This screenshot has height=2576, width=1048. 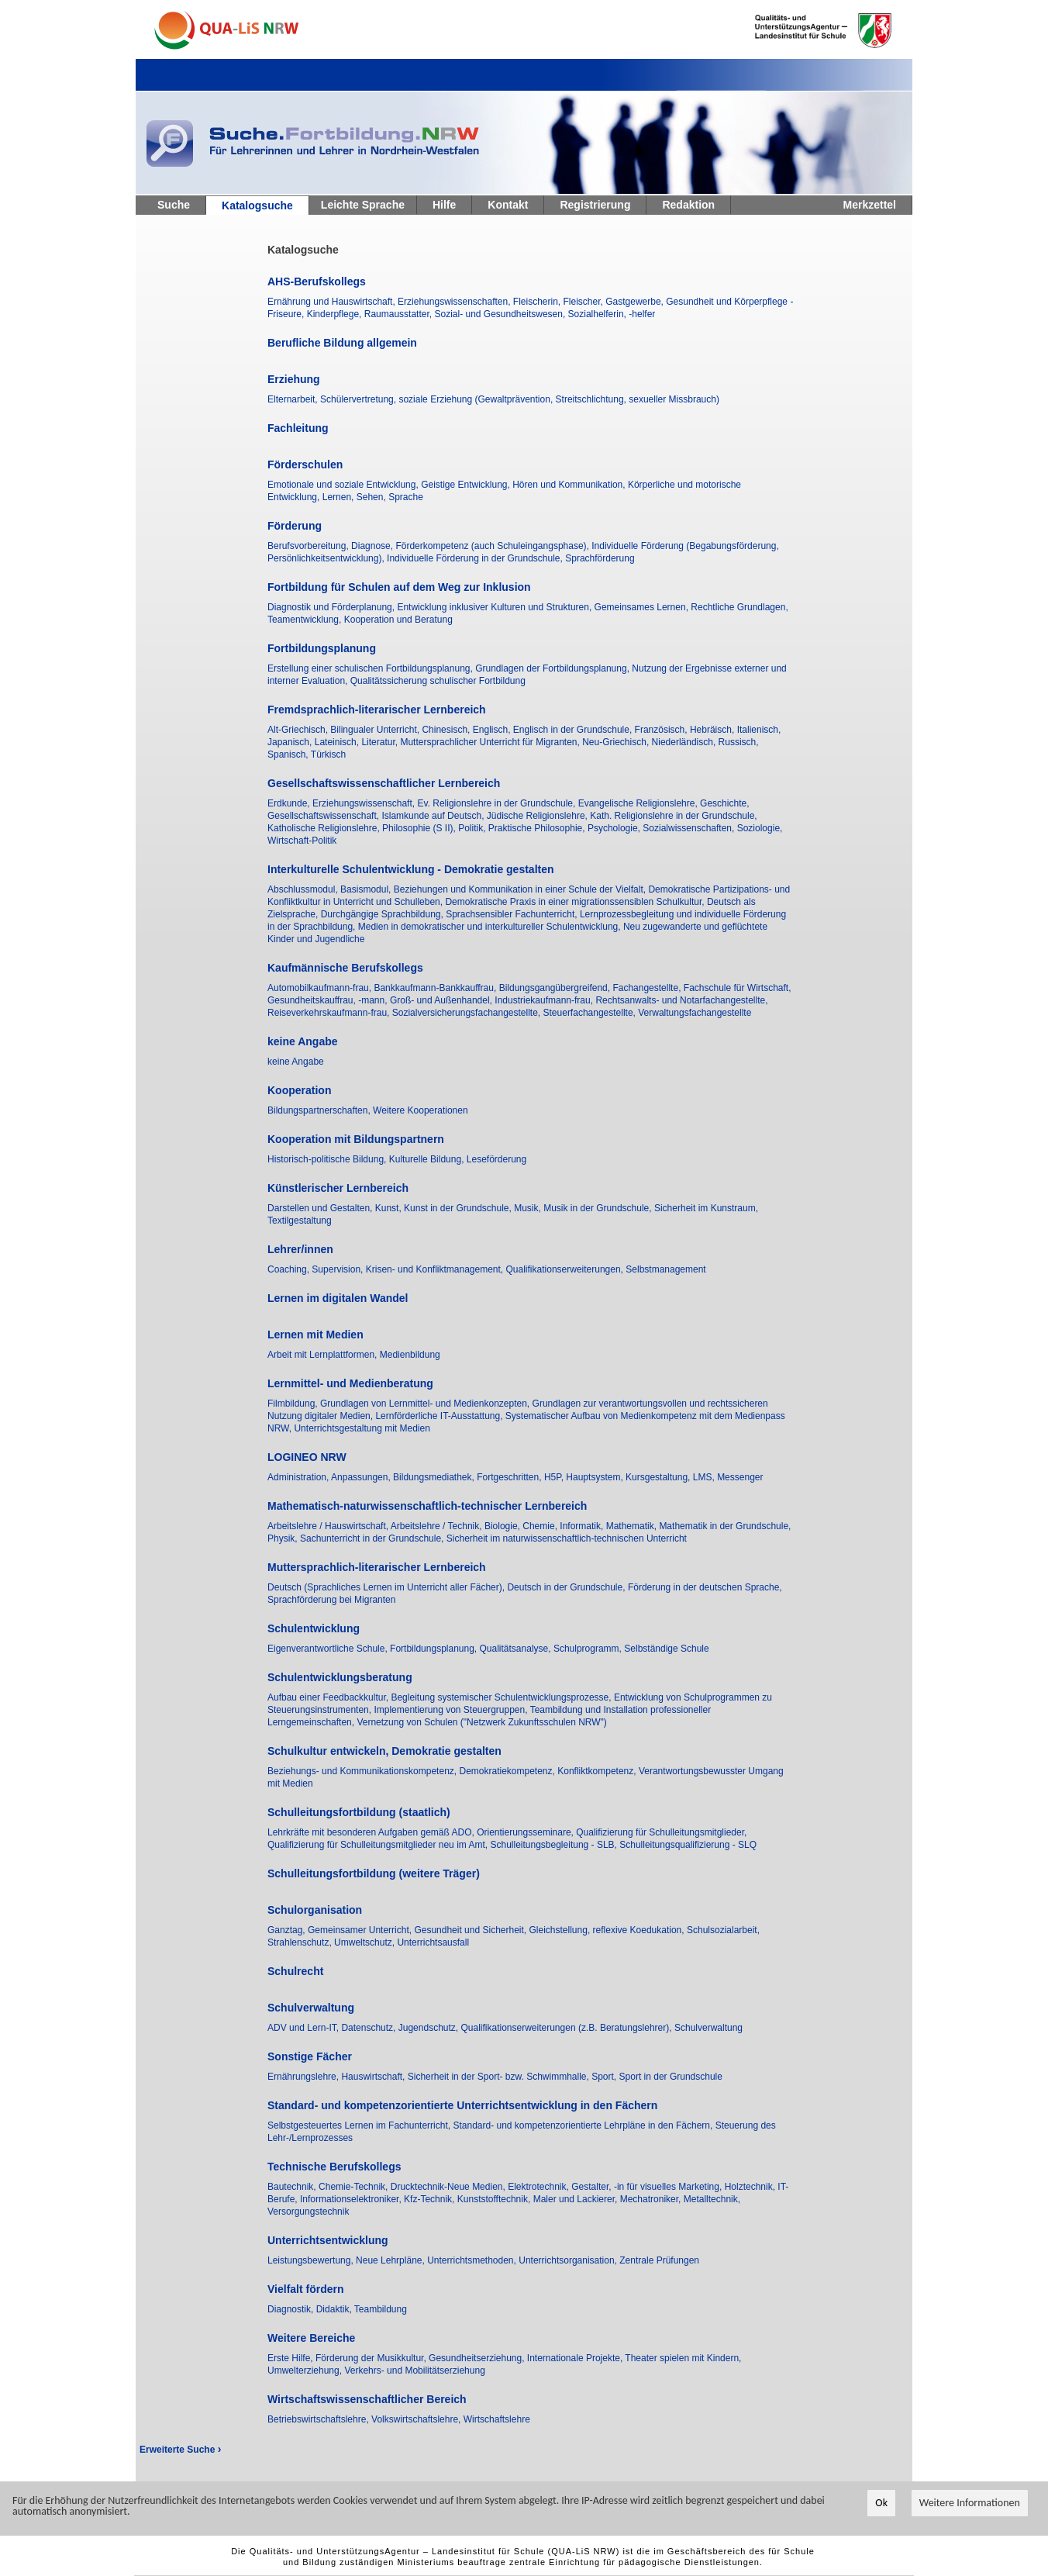 I want to click on Geschichte,, so click(x=724, y=803).